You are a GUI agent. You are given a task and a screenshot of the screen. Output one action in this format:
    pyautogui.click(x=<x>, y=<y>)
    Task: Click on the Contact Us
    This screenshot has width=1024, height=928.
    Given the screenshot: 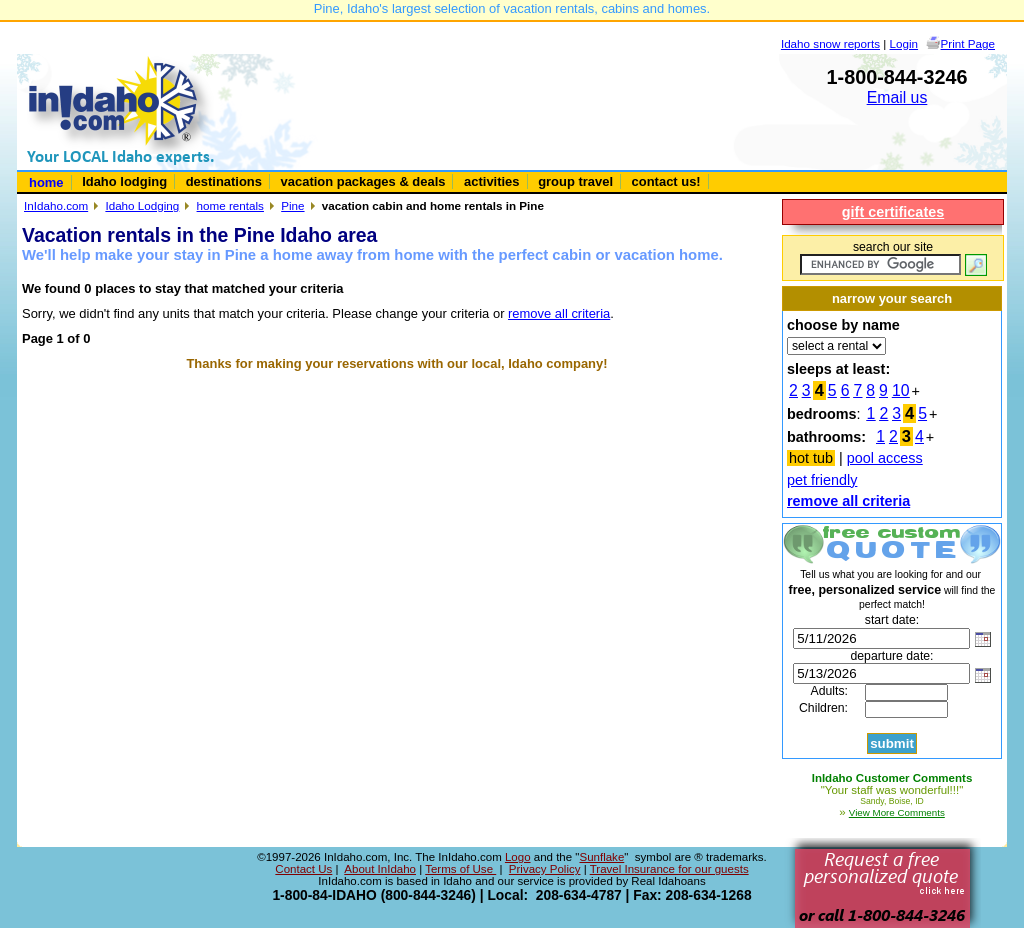 What is the action you would take?
    pyautogui.click(x=303, y=869)
    